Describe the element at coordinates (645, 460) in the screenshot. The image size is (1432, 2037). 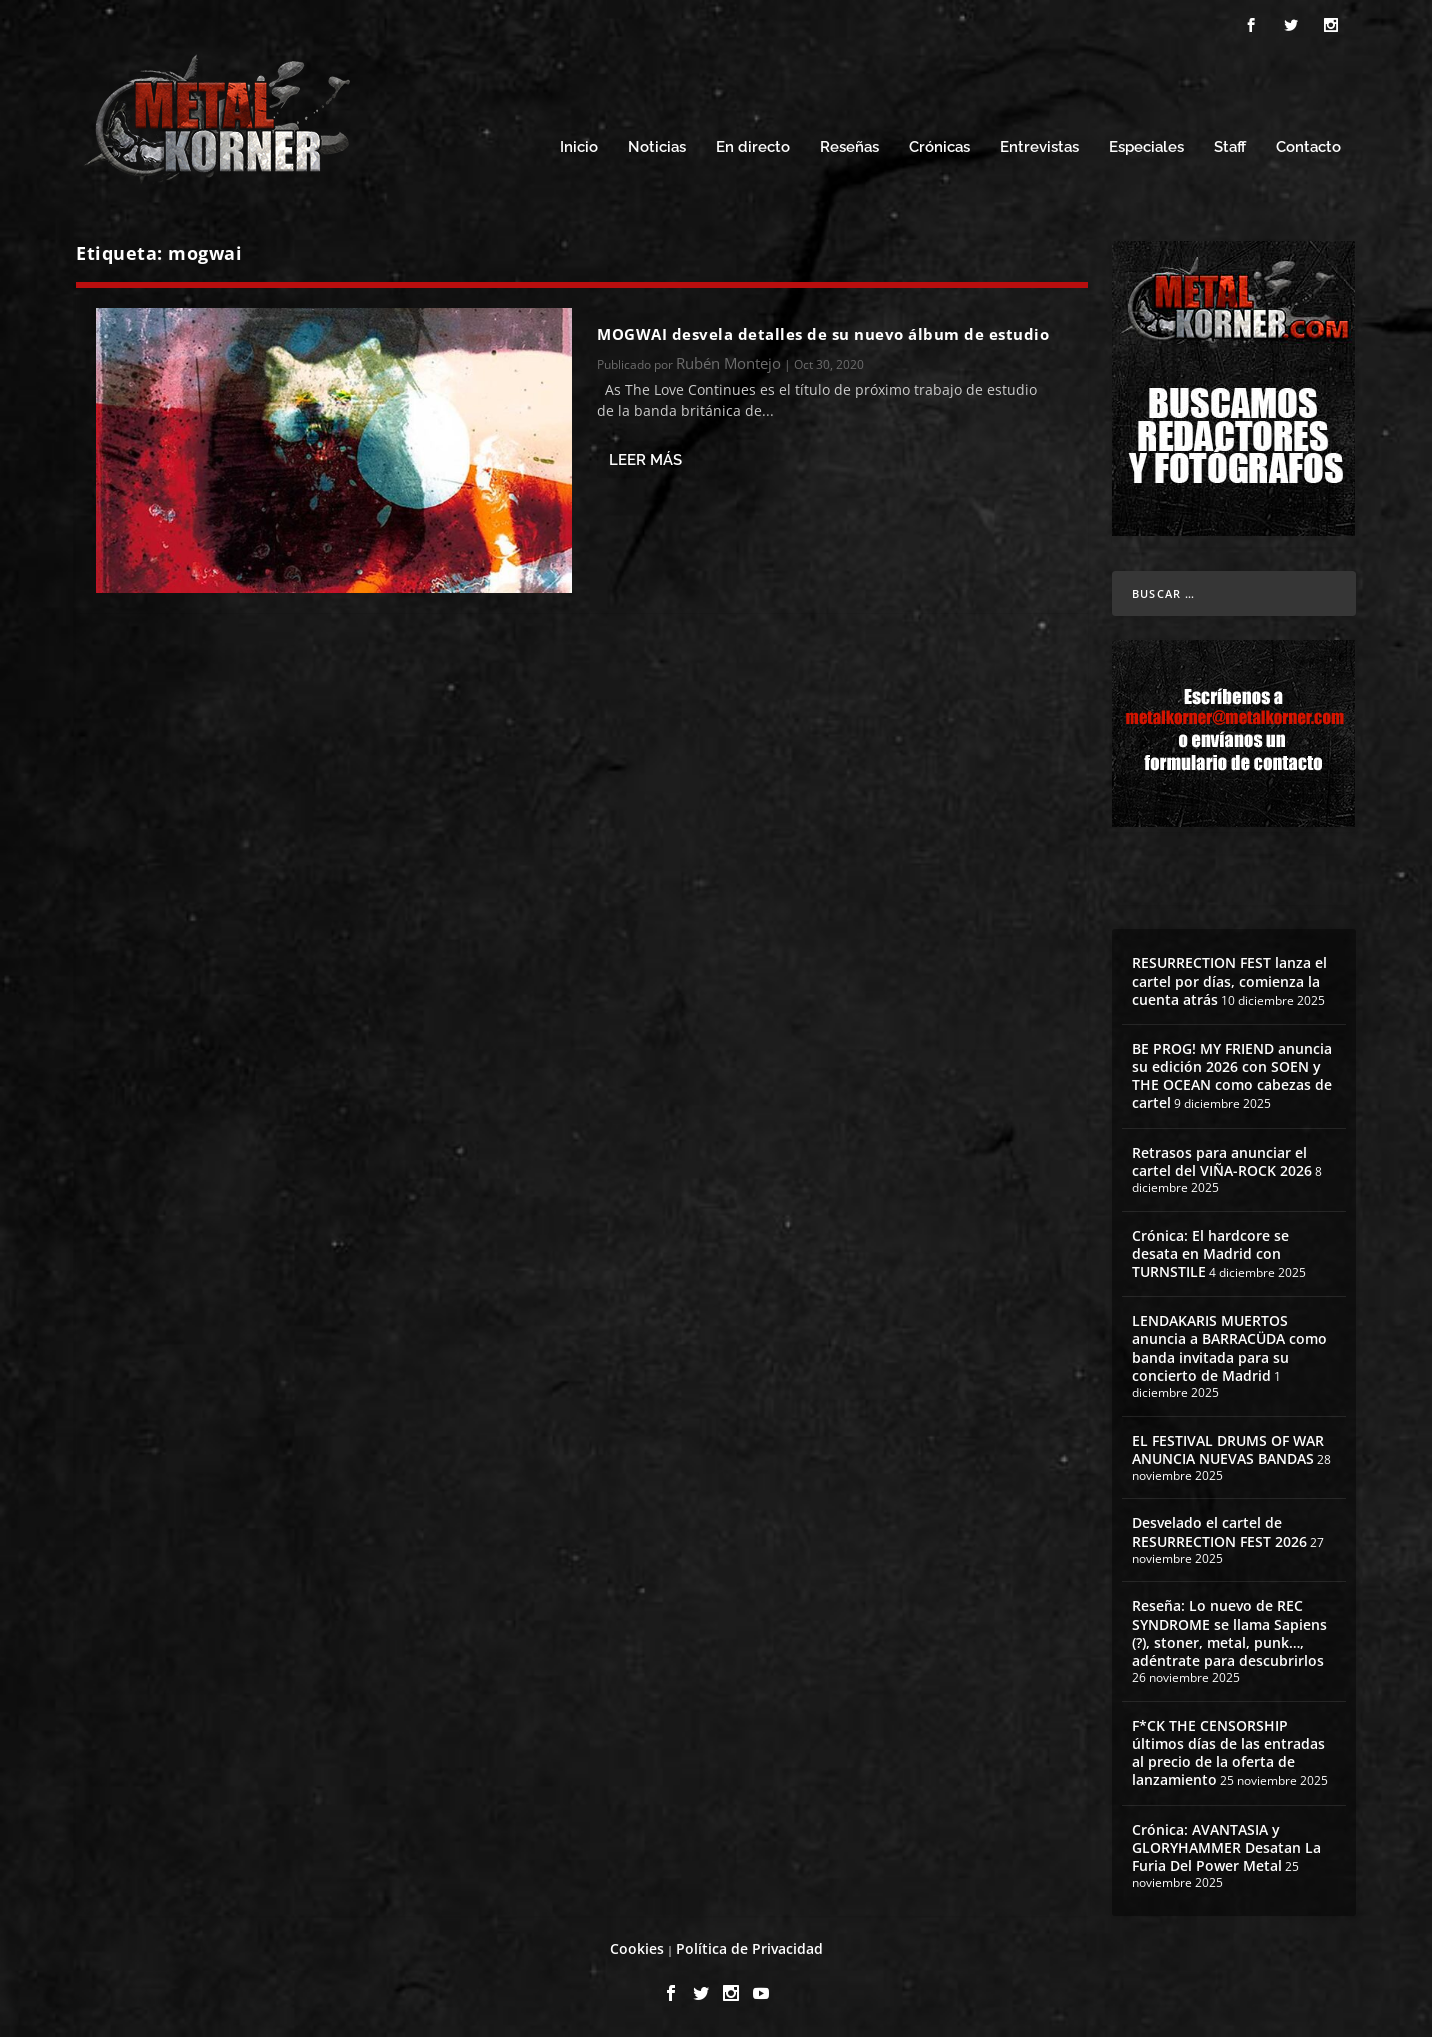
I see `Leer más` at that location.